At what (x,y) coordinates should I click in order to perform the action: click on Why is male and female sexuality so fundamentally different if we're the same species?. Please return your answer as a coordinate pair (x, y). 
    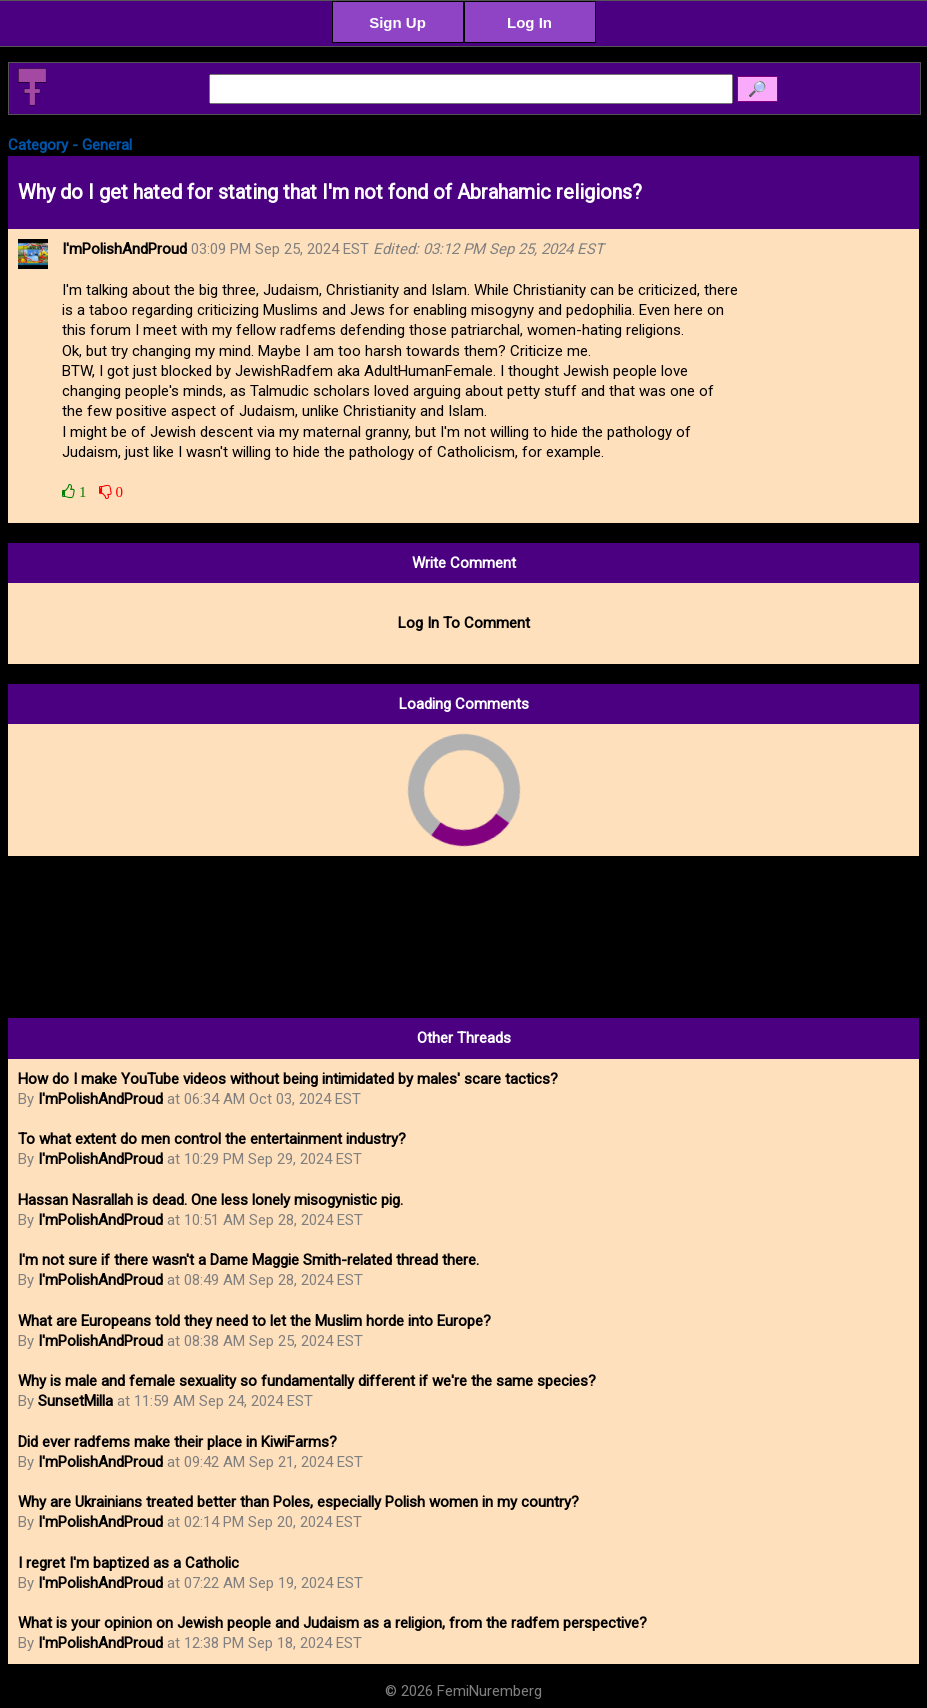
    Looking at the image, I should click on (307, 1381).